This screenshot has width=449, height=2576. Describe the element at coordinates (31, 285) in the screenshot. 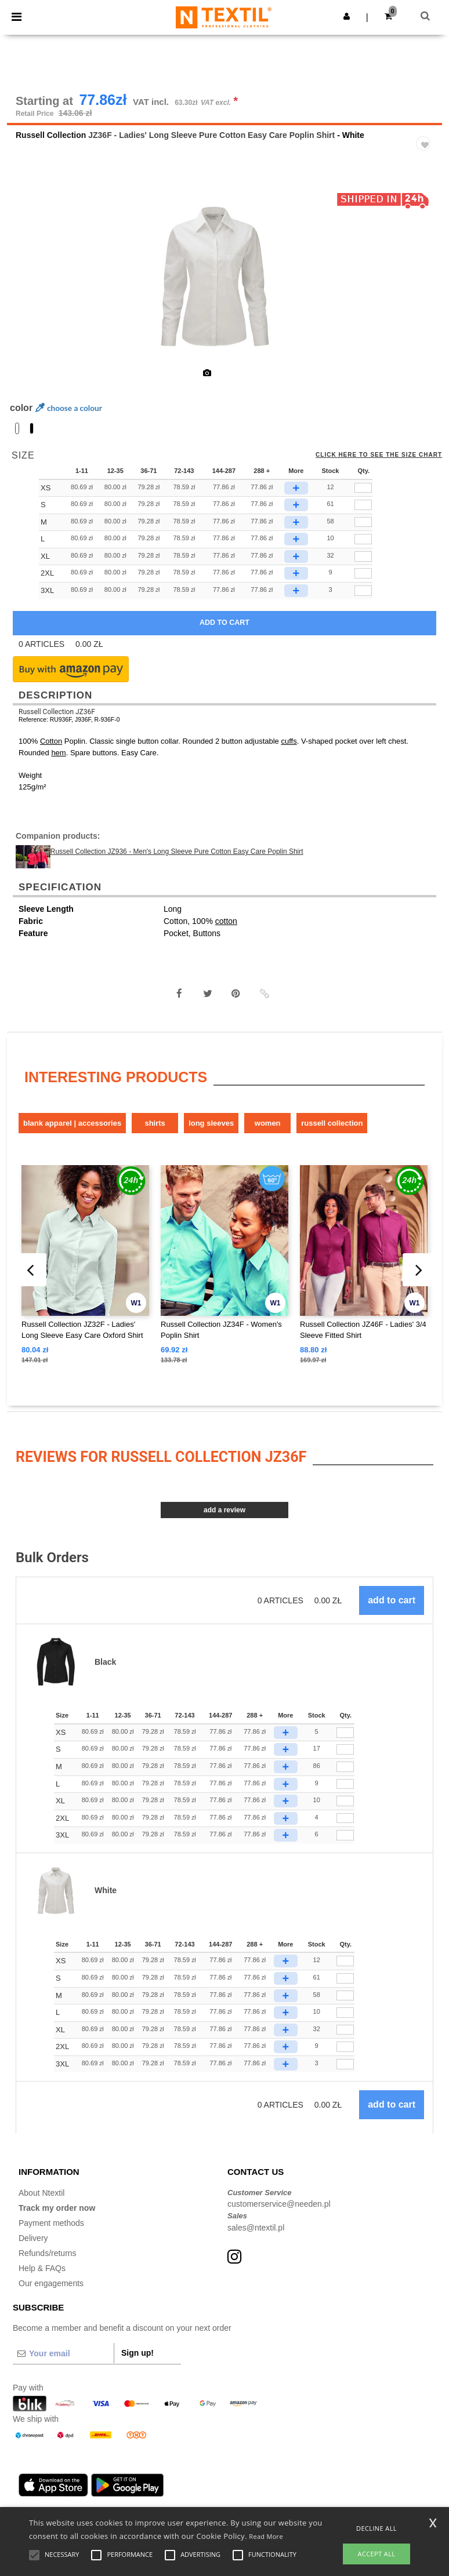

I see `Previous [button]` at that location.